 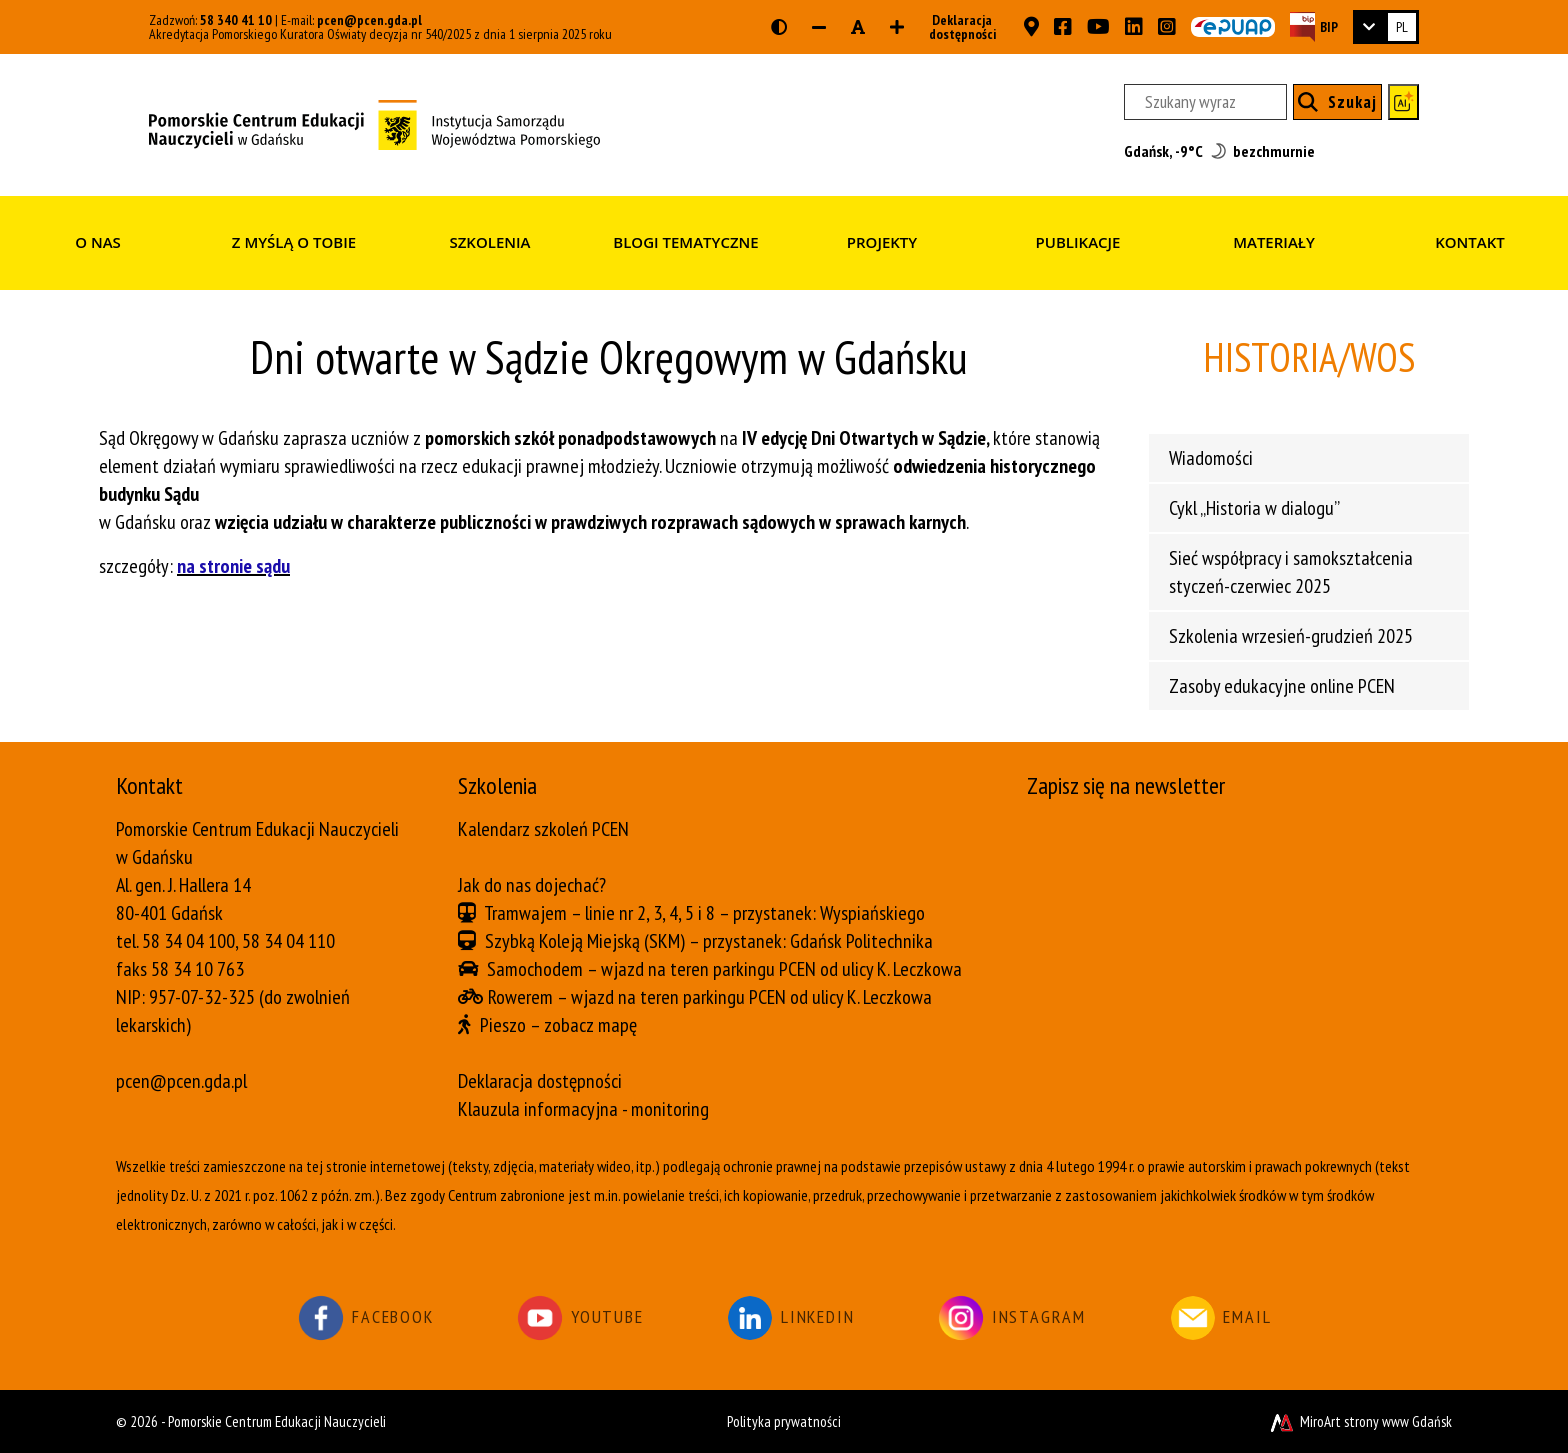 I want to click on 58 340 41 10, so click(x=236, y=20).